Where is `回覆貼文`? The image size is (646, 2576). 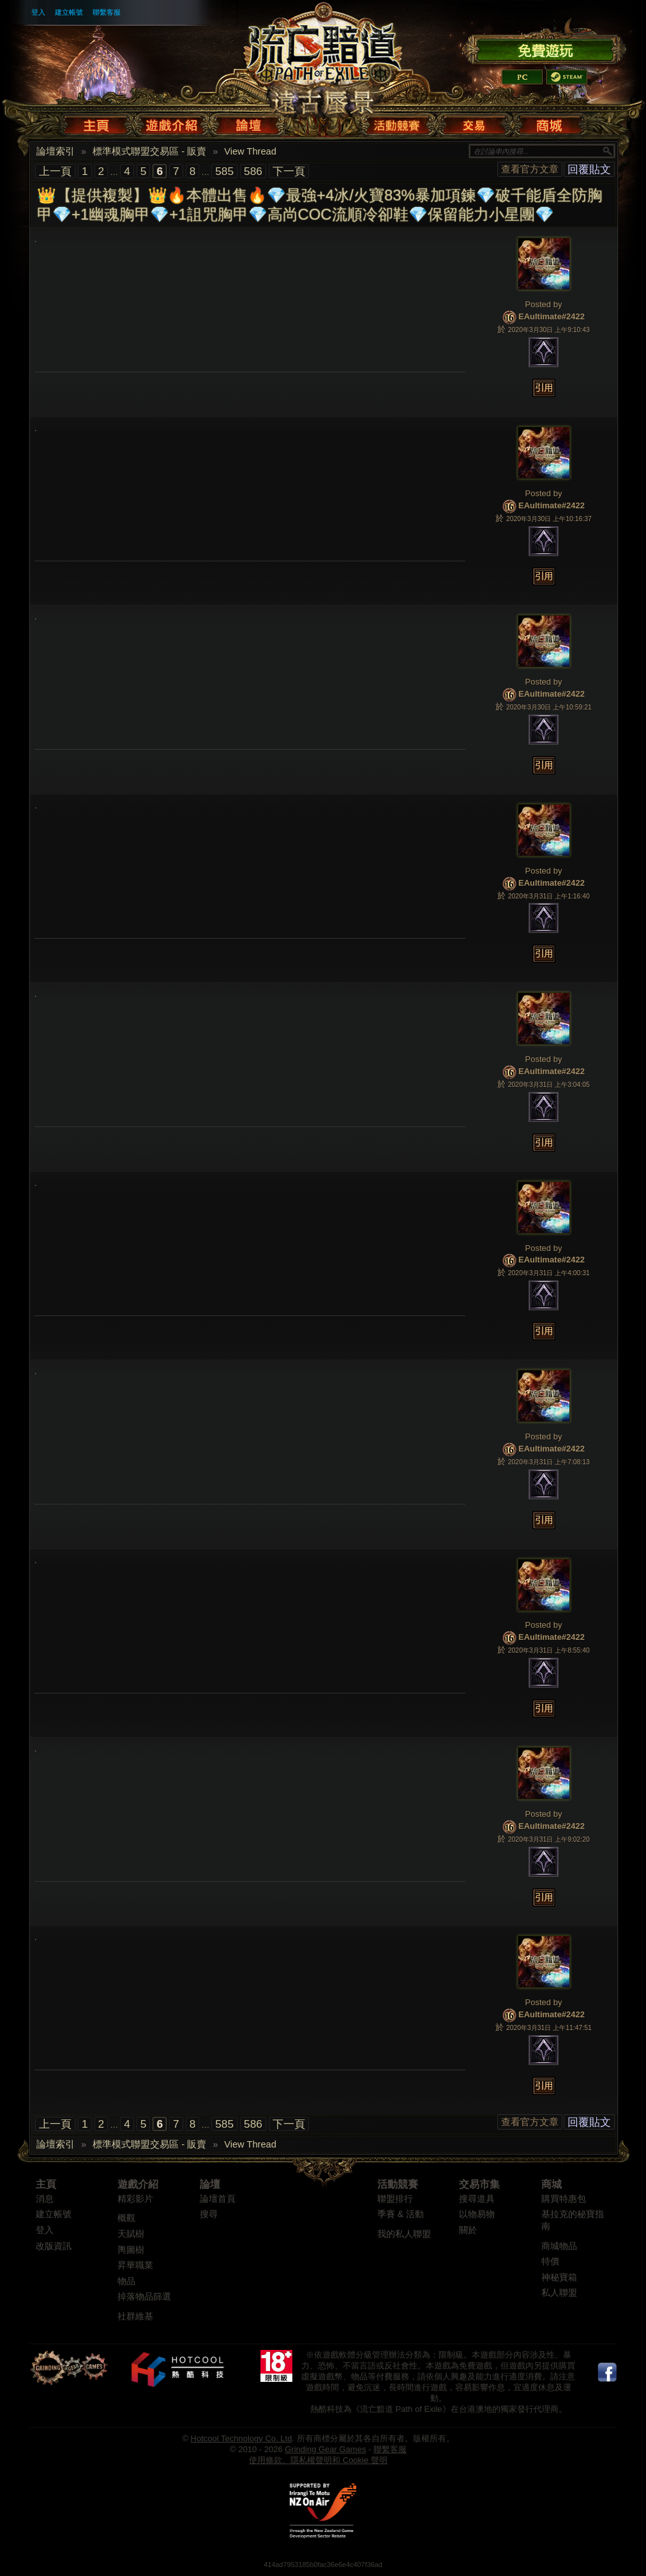 回覆貼文 is located at coordinates (589, 169).